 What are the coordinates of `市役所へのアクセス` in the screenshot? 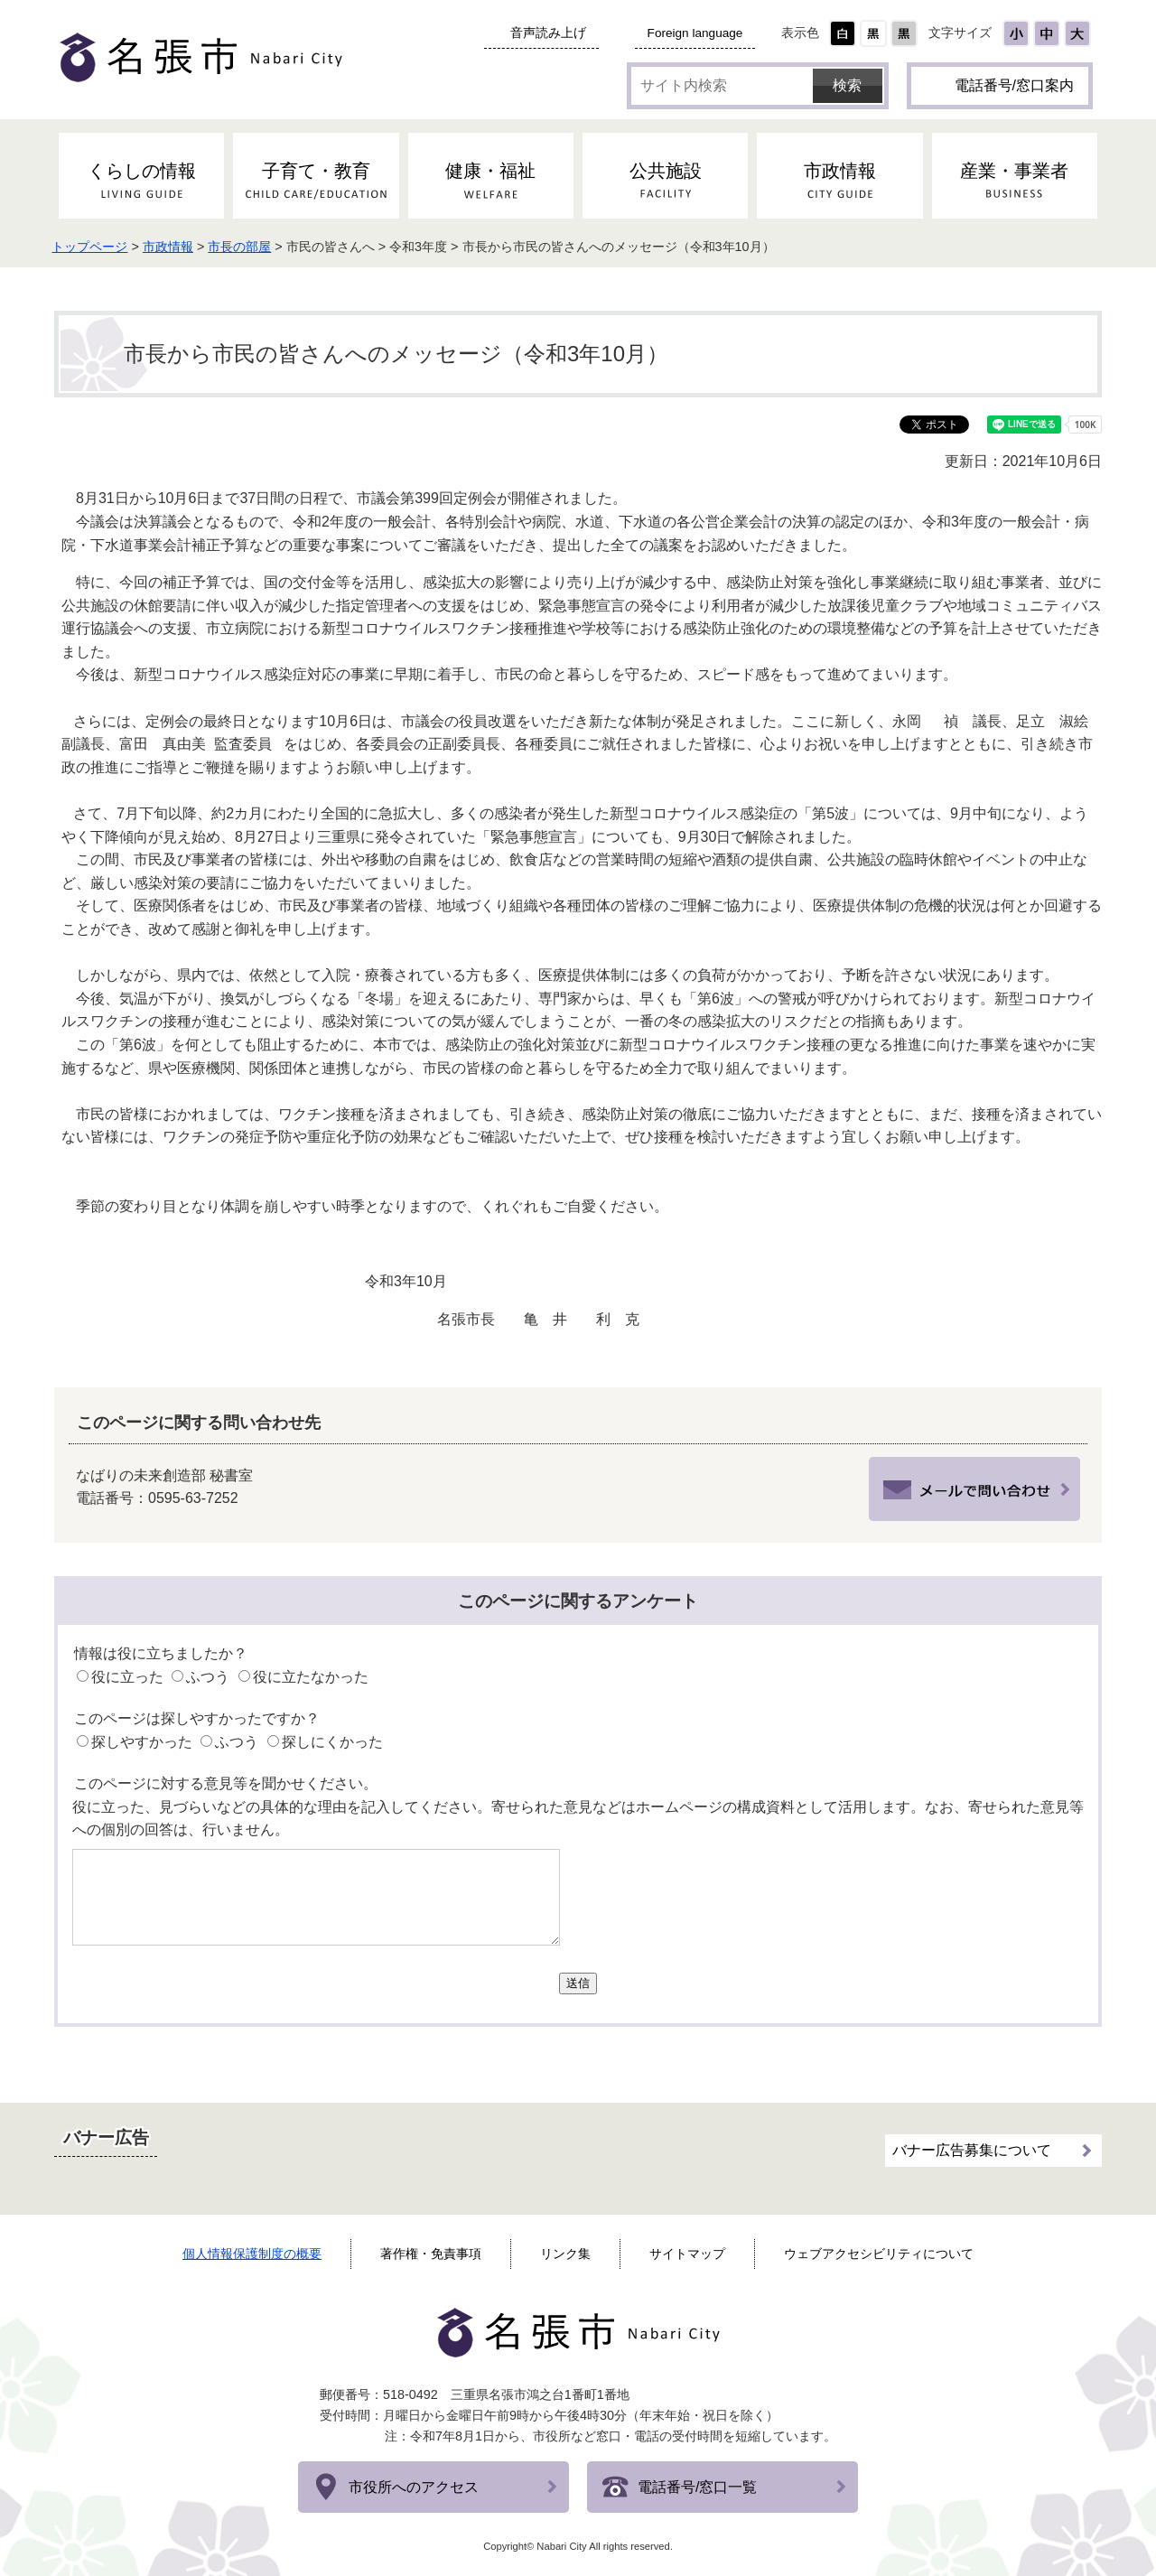 It's located at (414, 2487).